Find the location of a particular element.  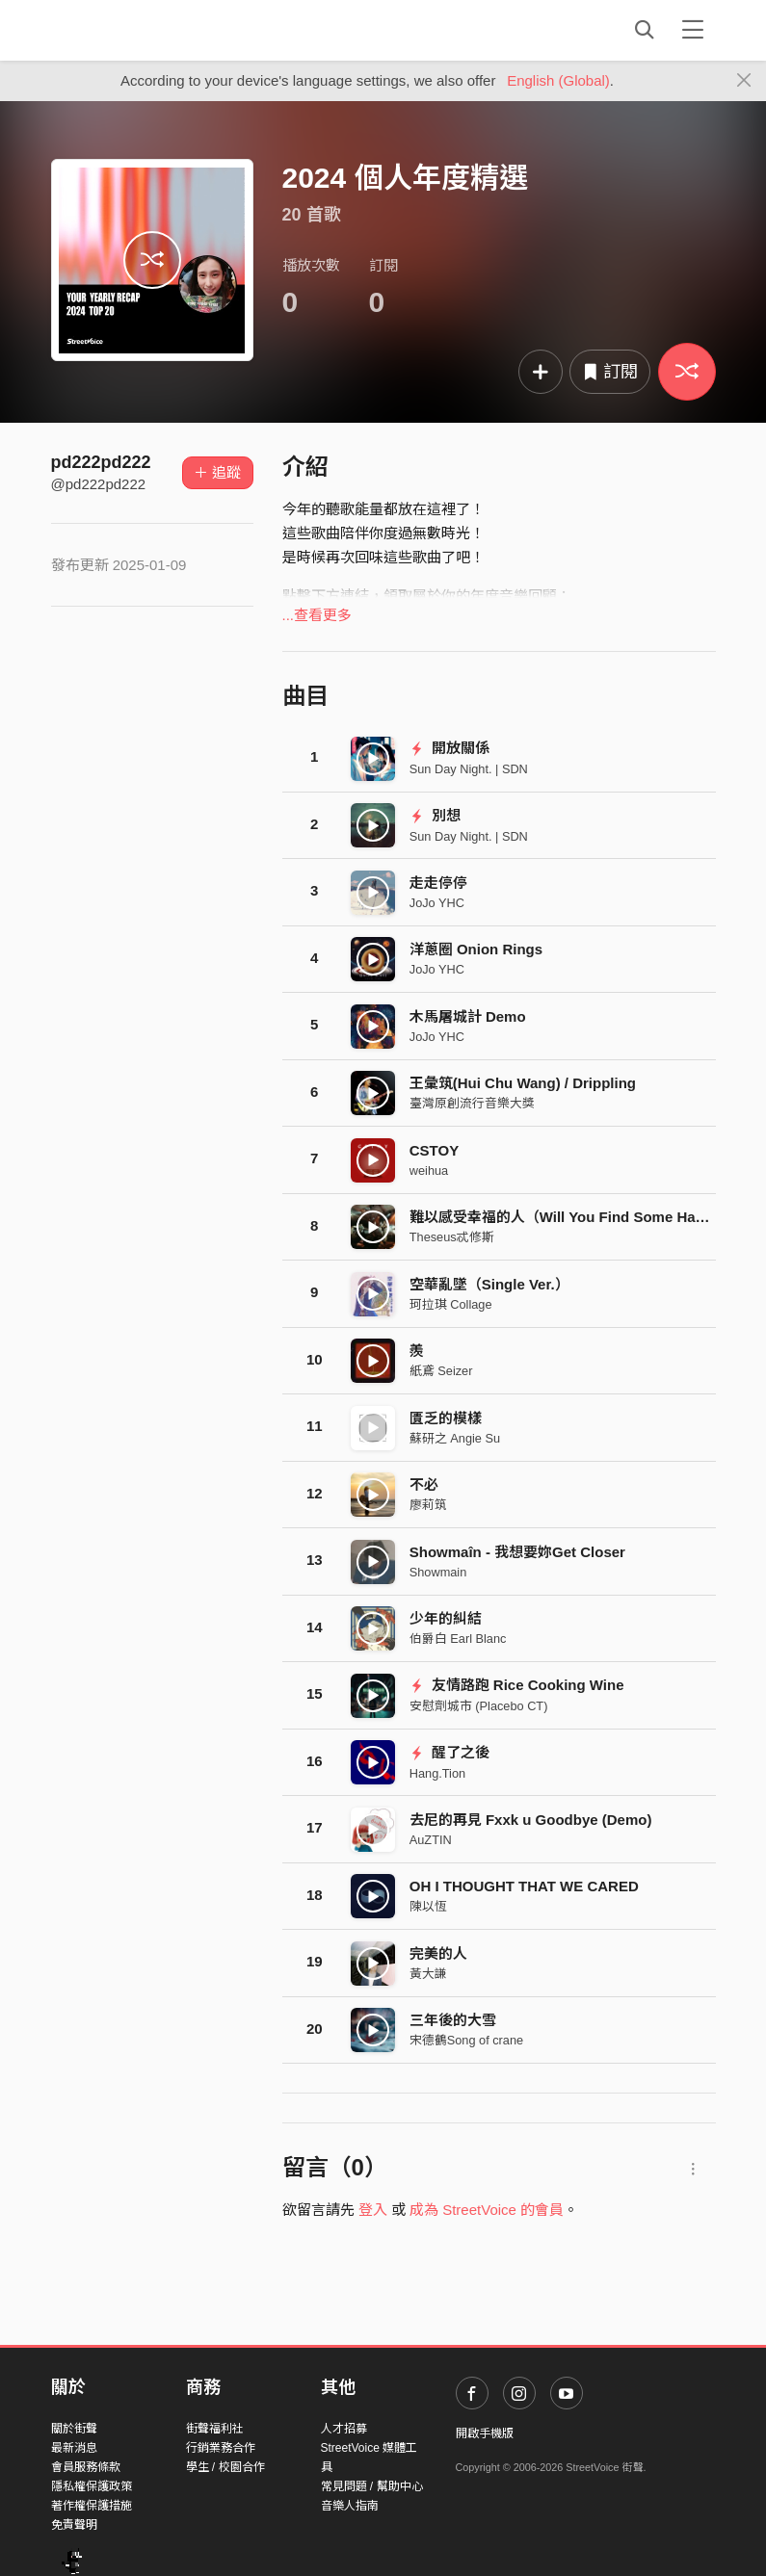

著作權保護措施 is located at coordinates (91, 2505).